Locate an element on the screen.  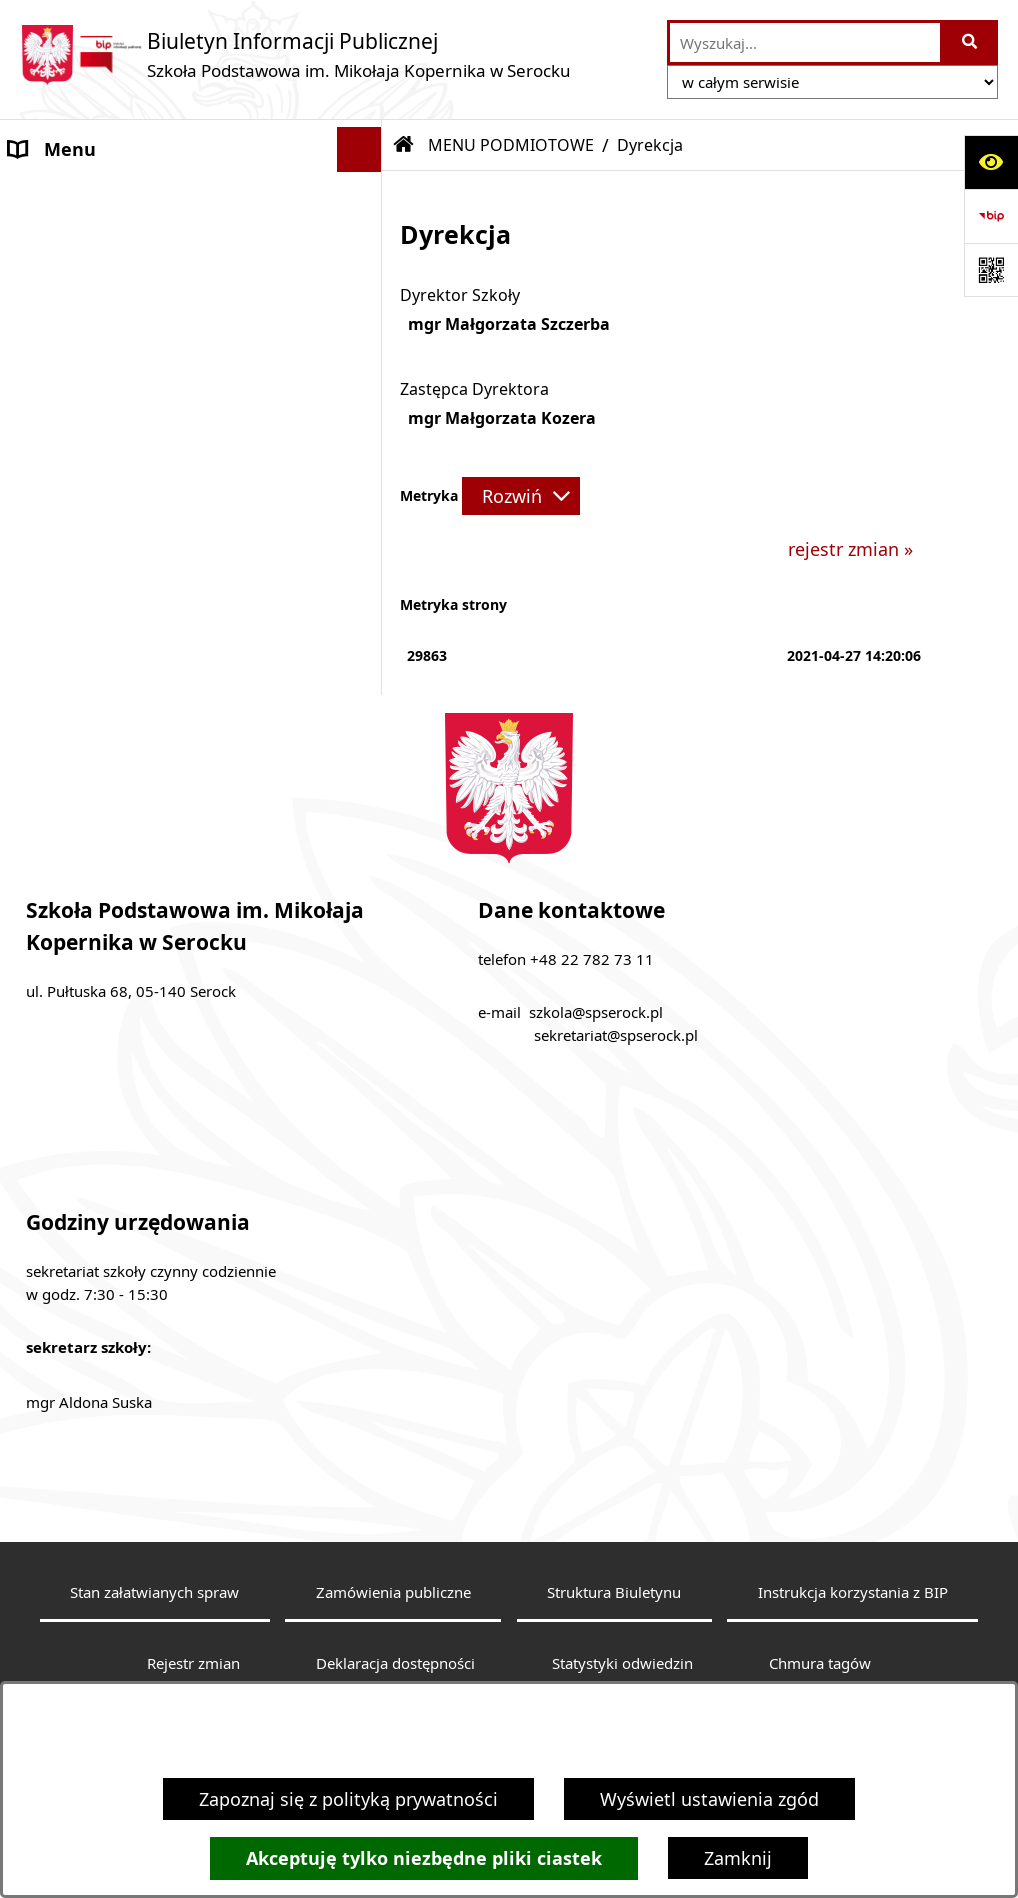
Aktualności is located at coordinates (59, 528).